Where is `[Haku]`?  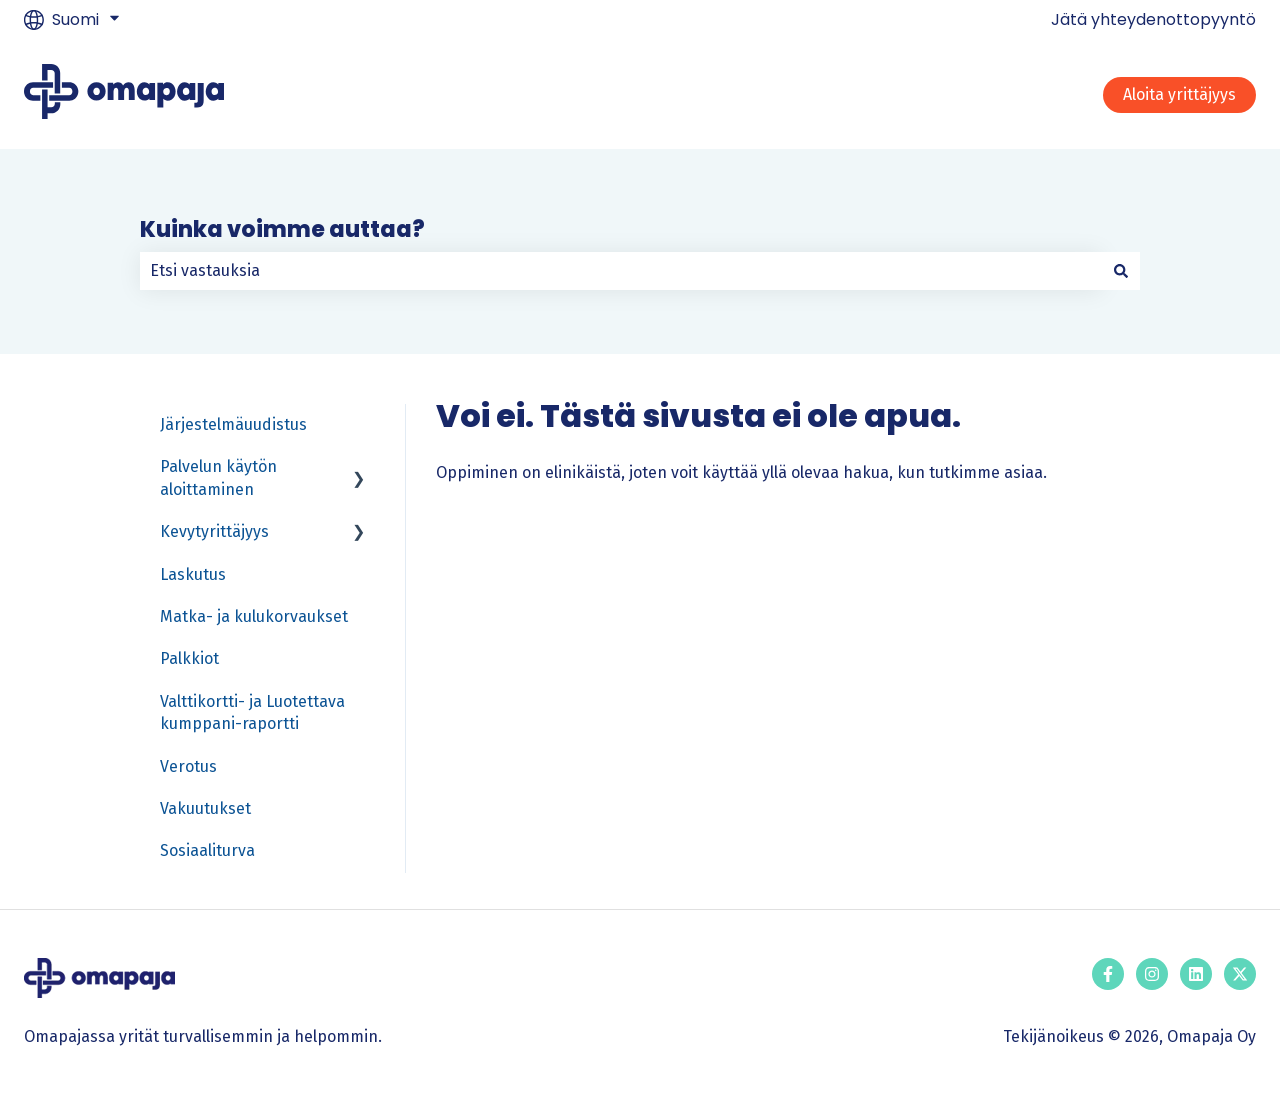 [Haku] is located at coordinates (1121, 271).